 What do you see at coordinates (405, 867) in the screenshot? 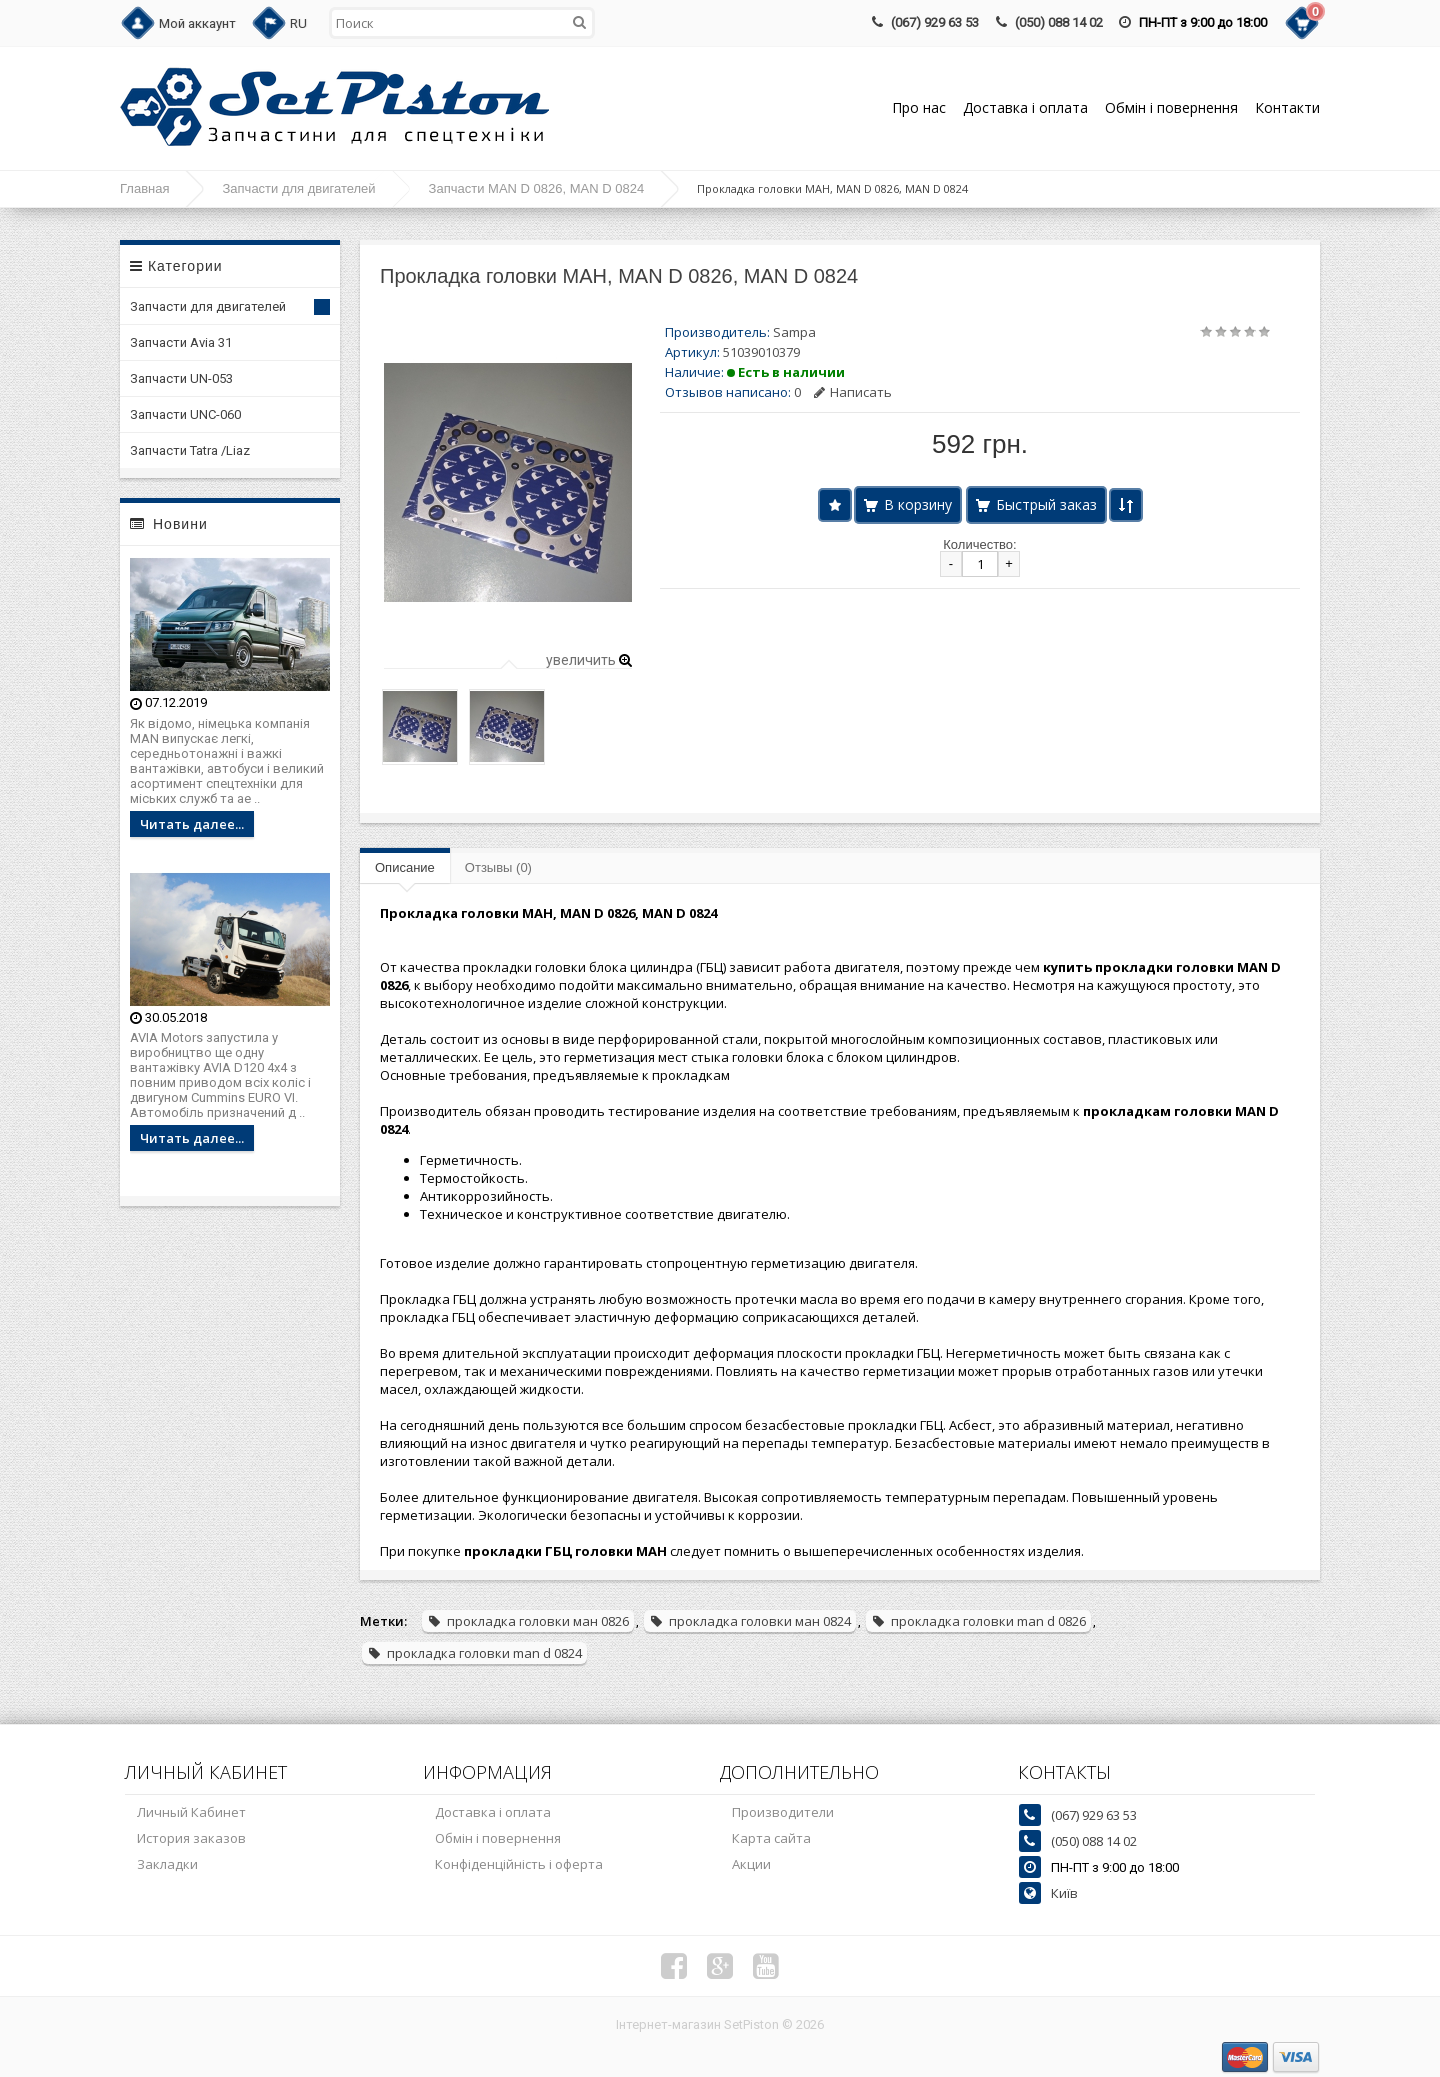
I see `Описание` at bounding box center [405, 867].